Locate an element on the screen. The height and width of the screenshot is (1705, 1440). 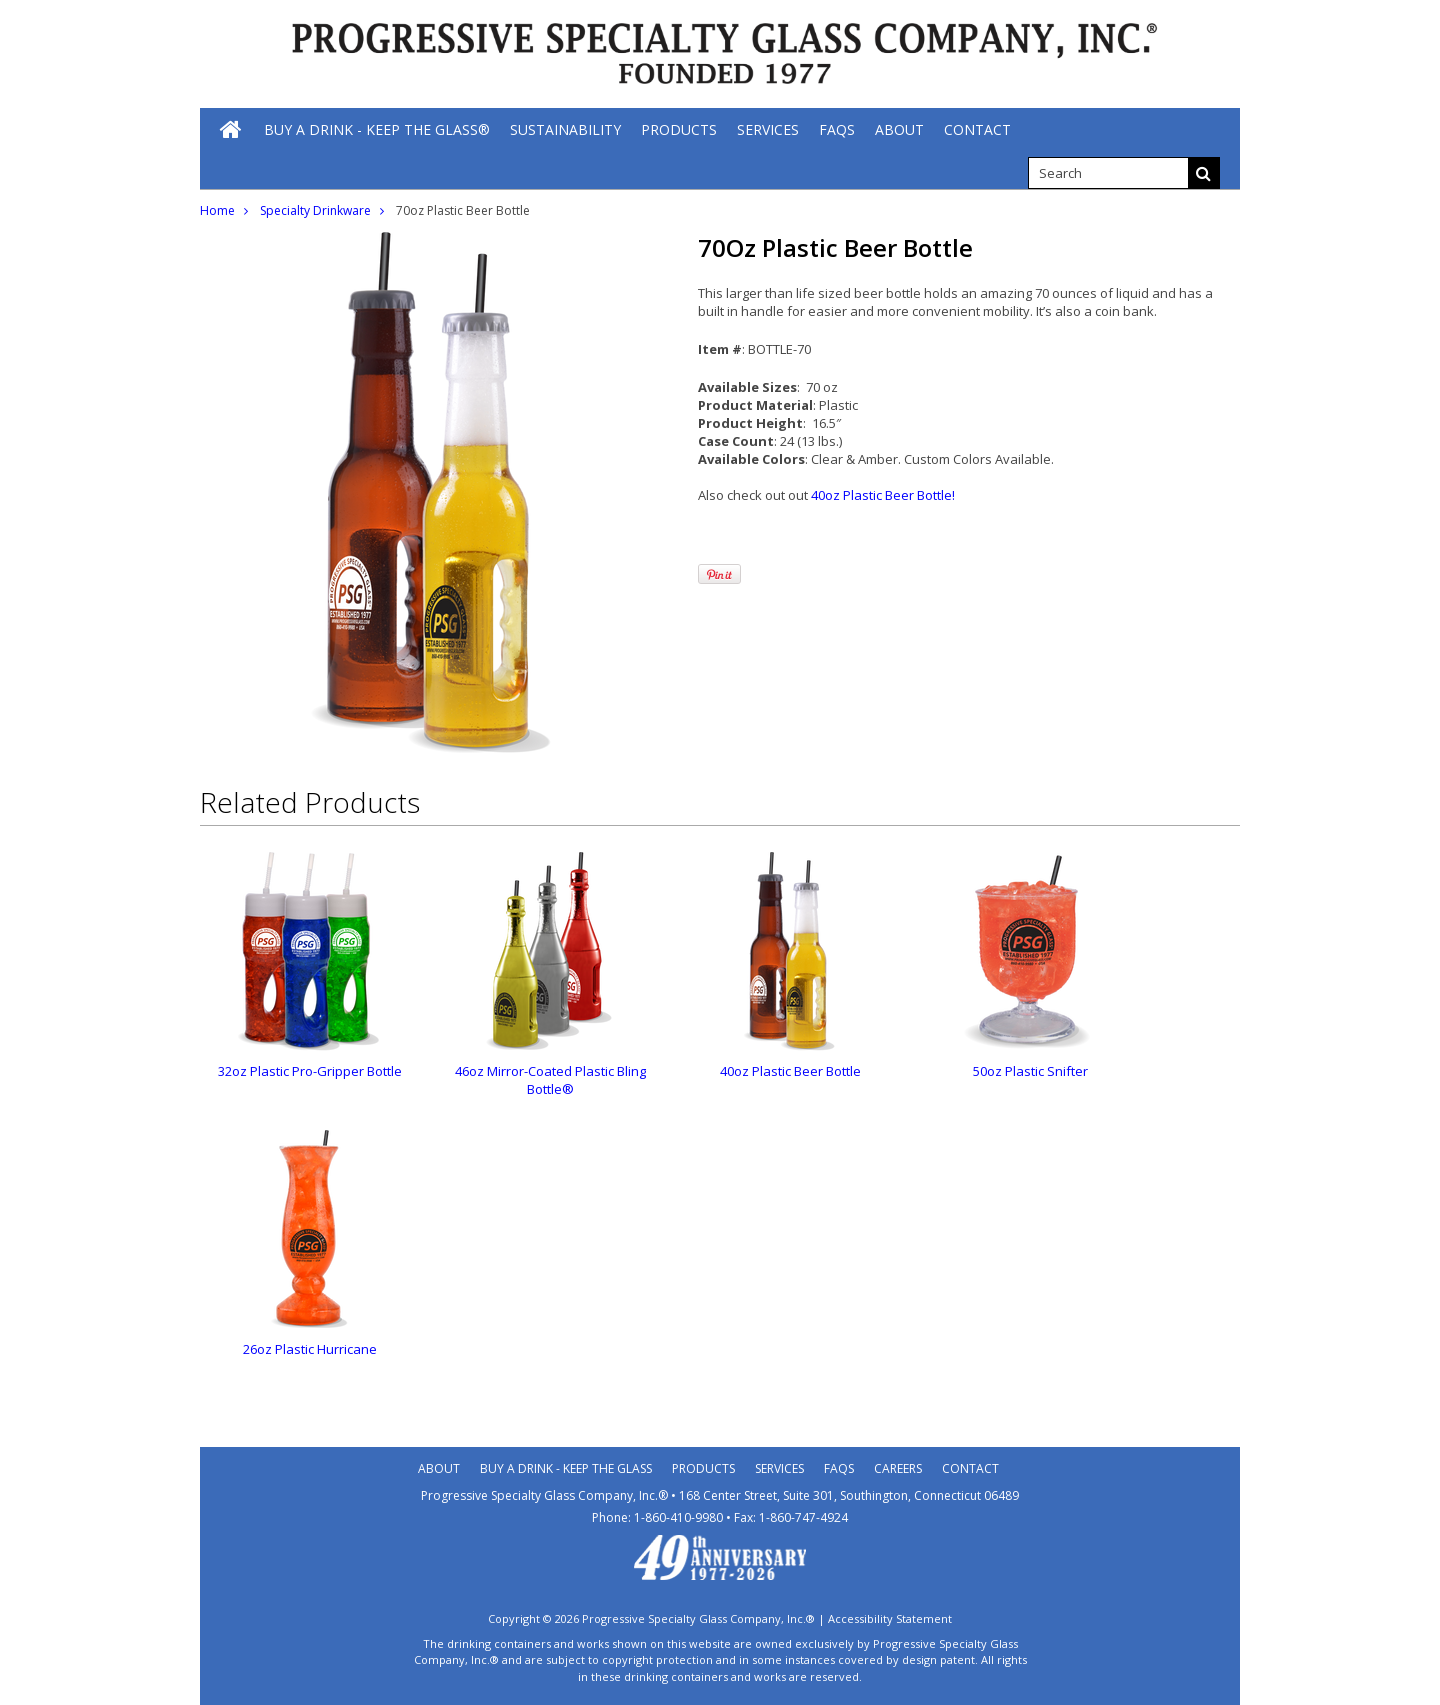
Accessibility Statement is located at coordinates (890, 1618).